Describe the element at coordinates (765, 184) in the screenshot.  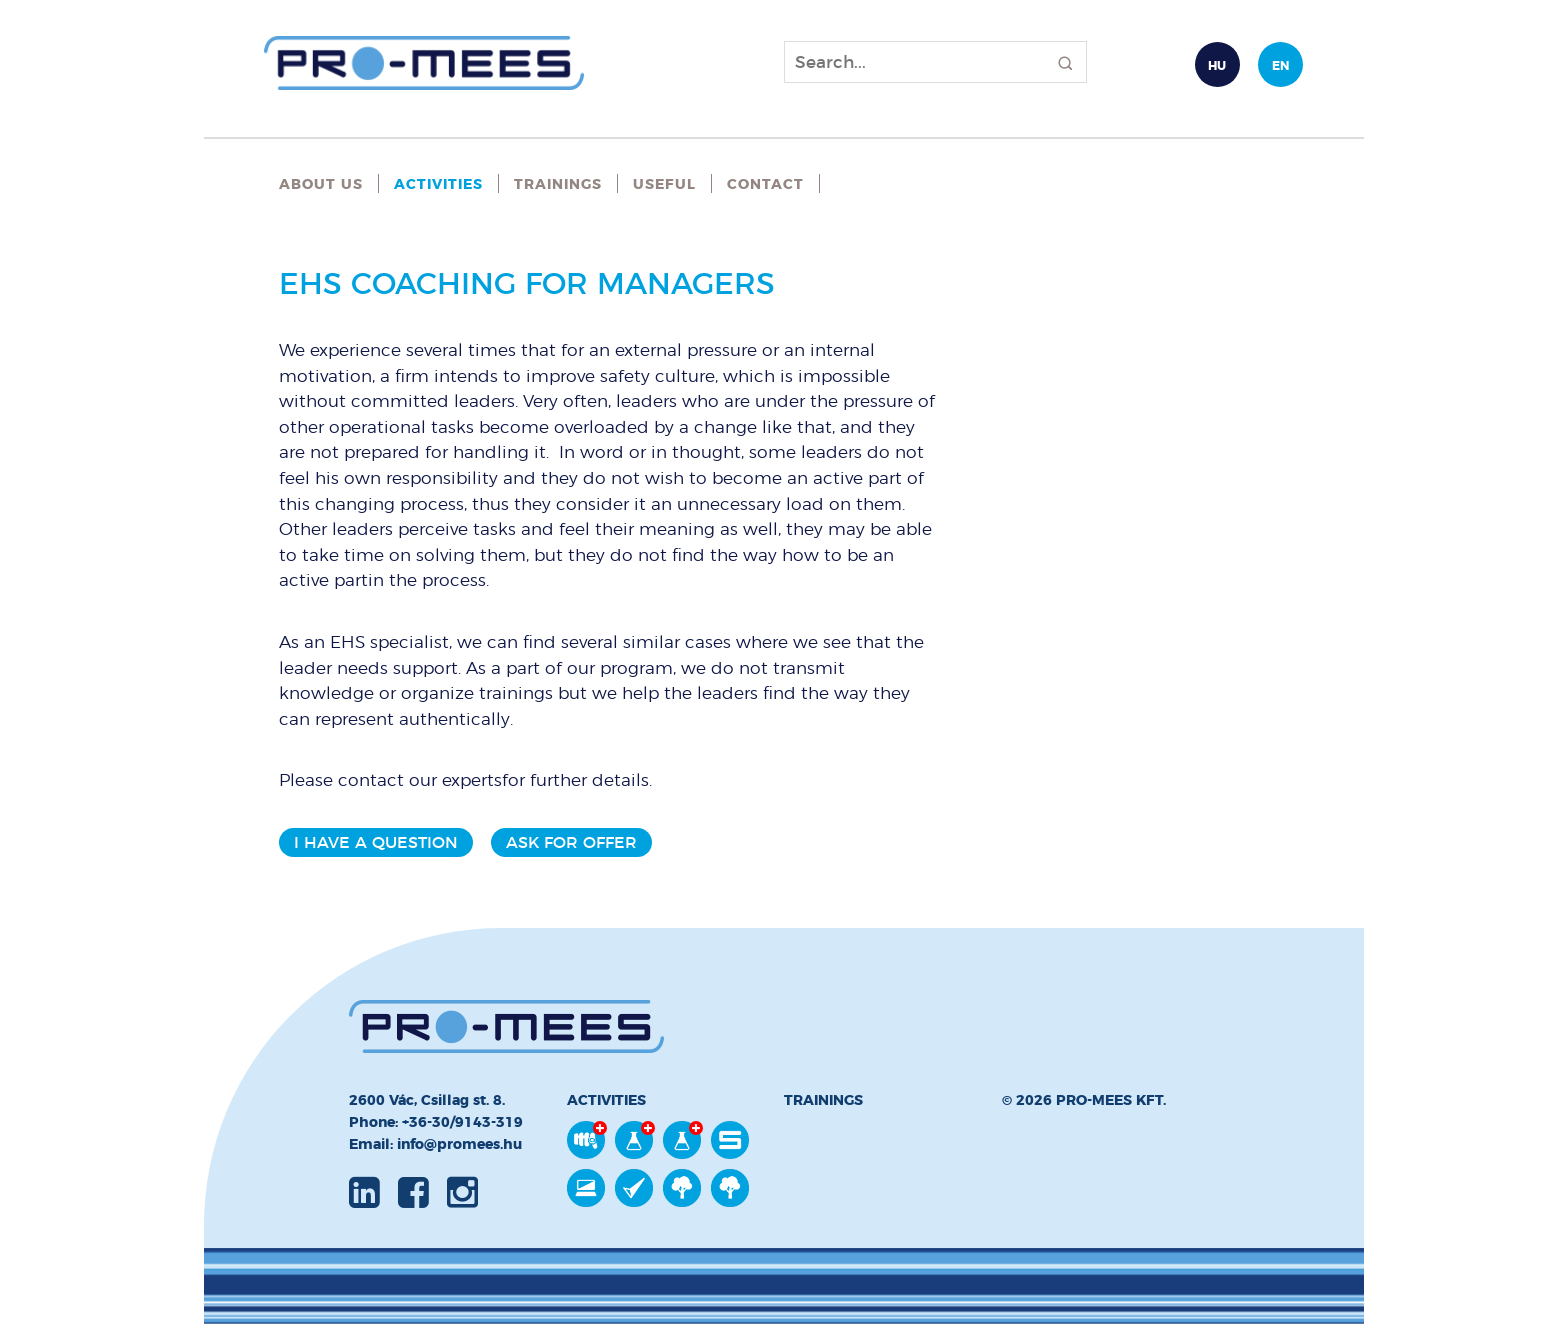
I see `Contact` at that location.